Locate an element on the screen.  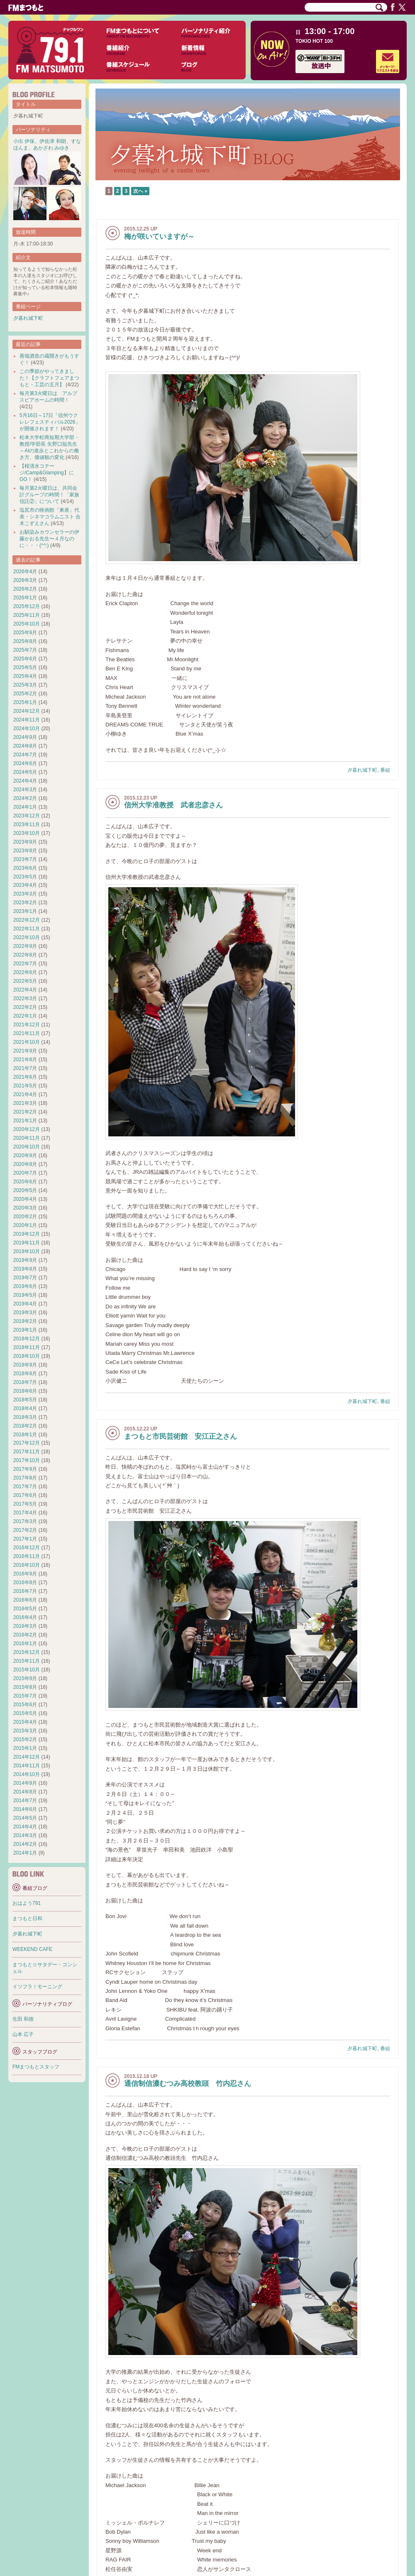
2023年3月 is located at coordinates (25, 894).